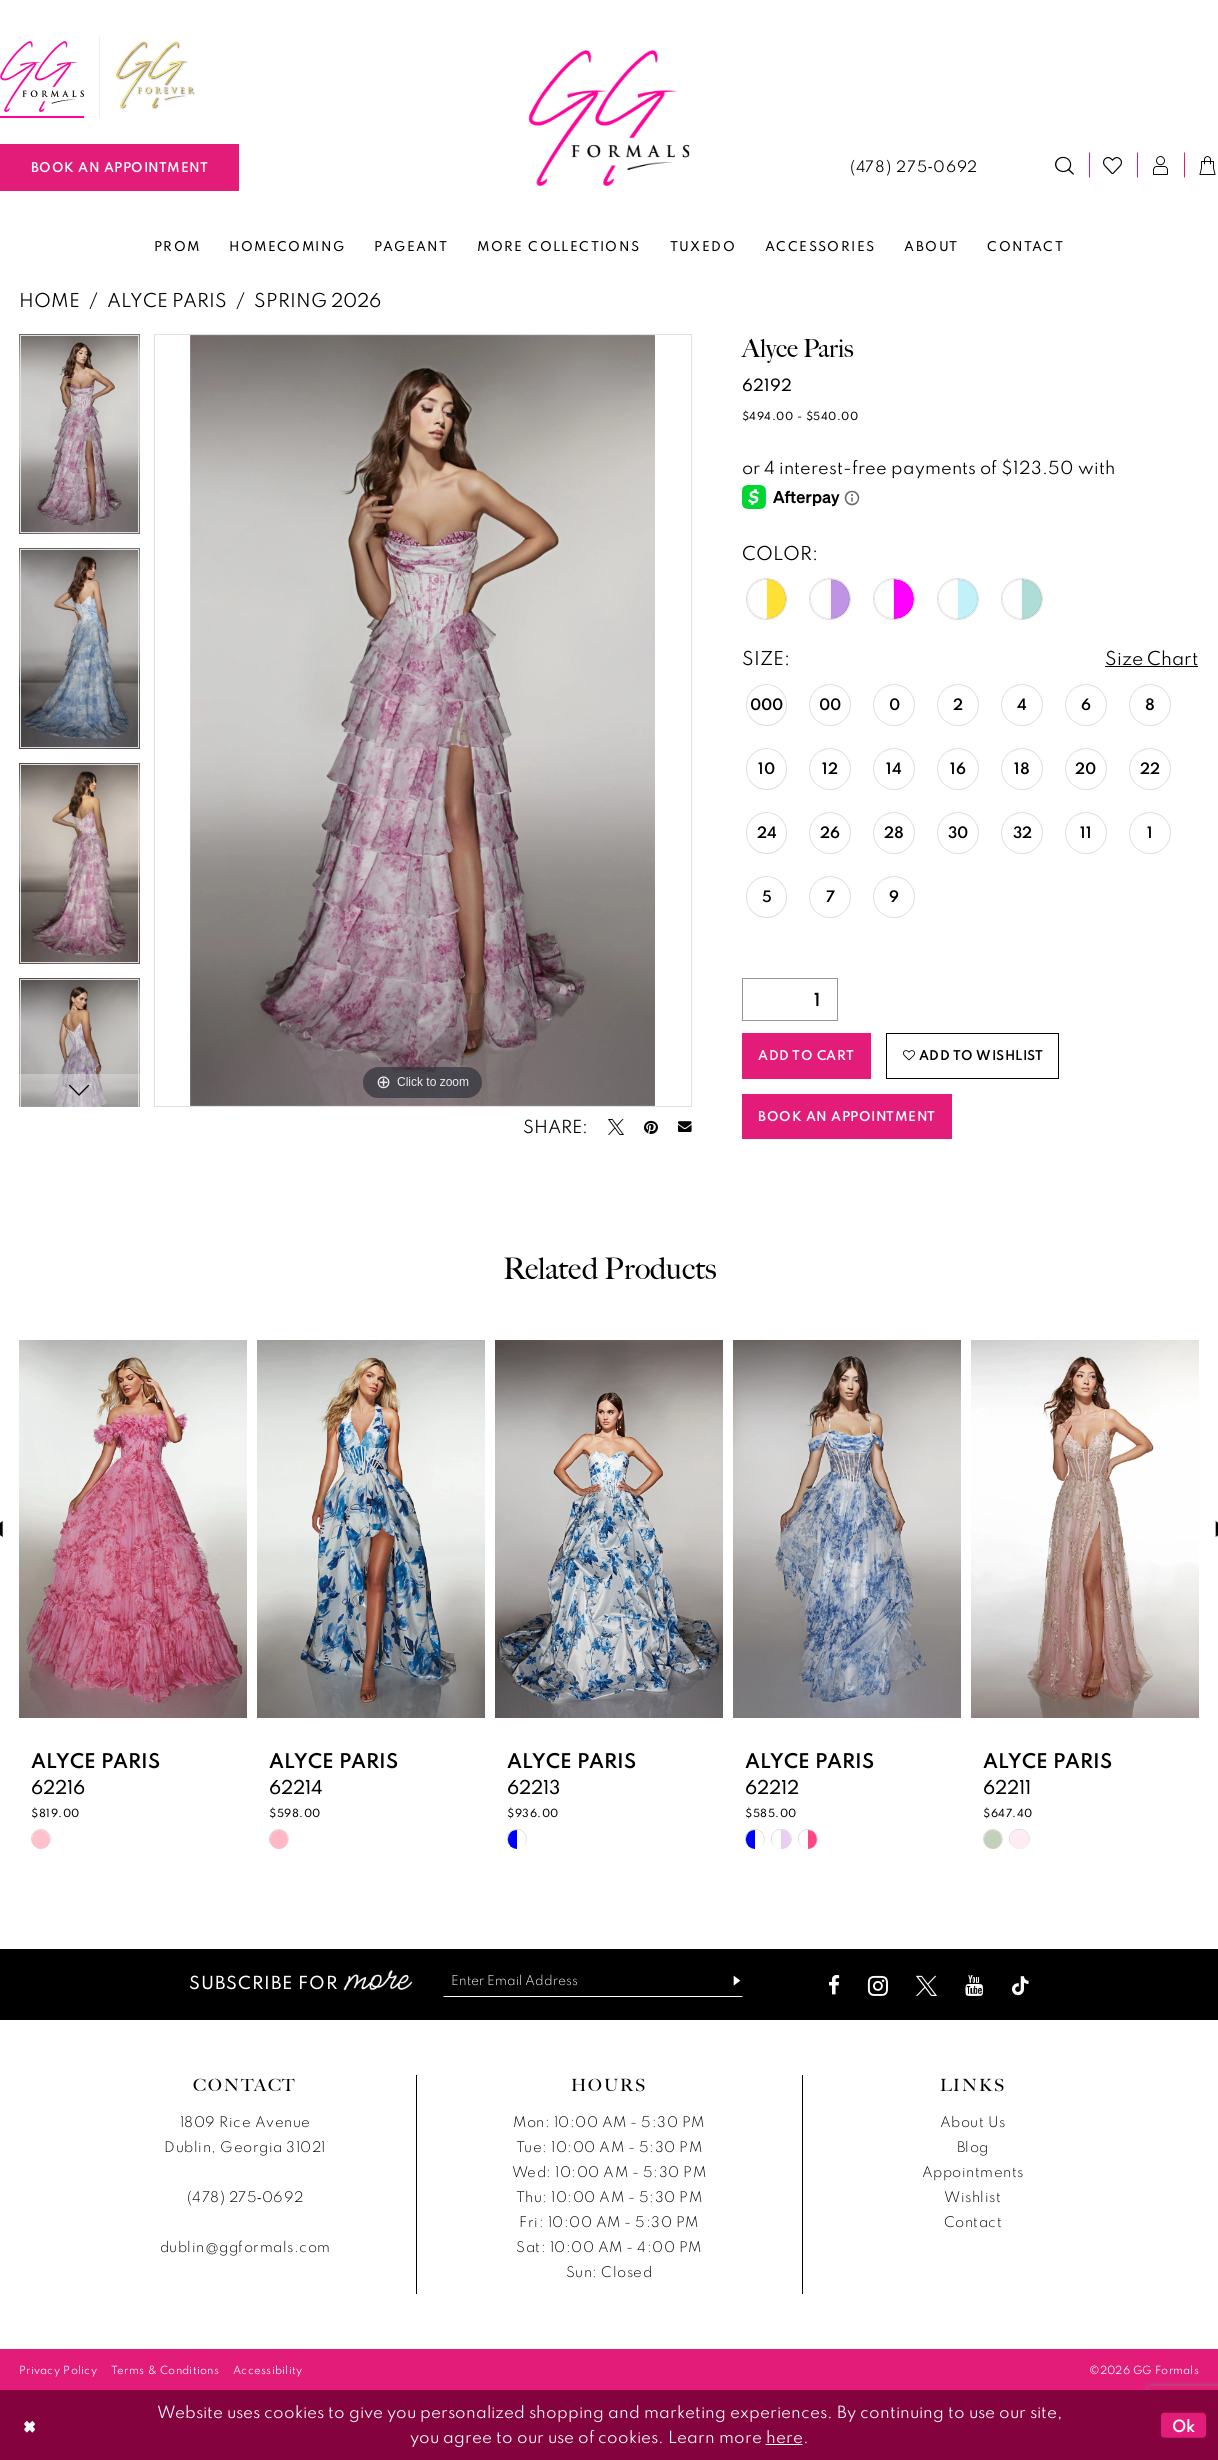 The height and width of the screenshot is (2460, 1218). What do you see at coordinates (167, 299) in the screenshot?
I see `Alyce Paris` at bounding box center [167, 299].